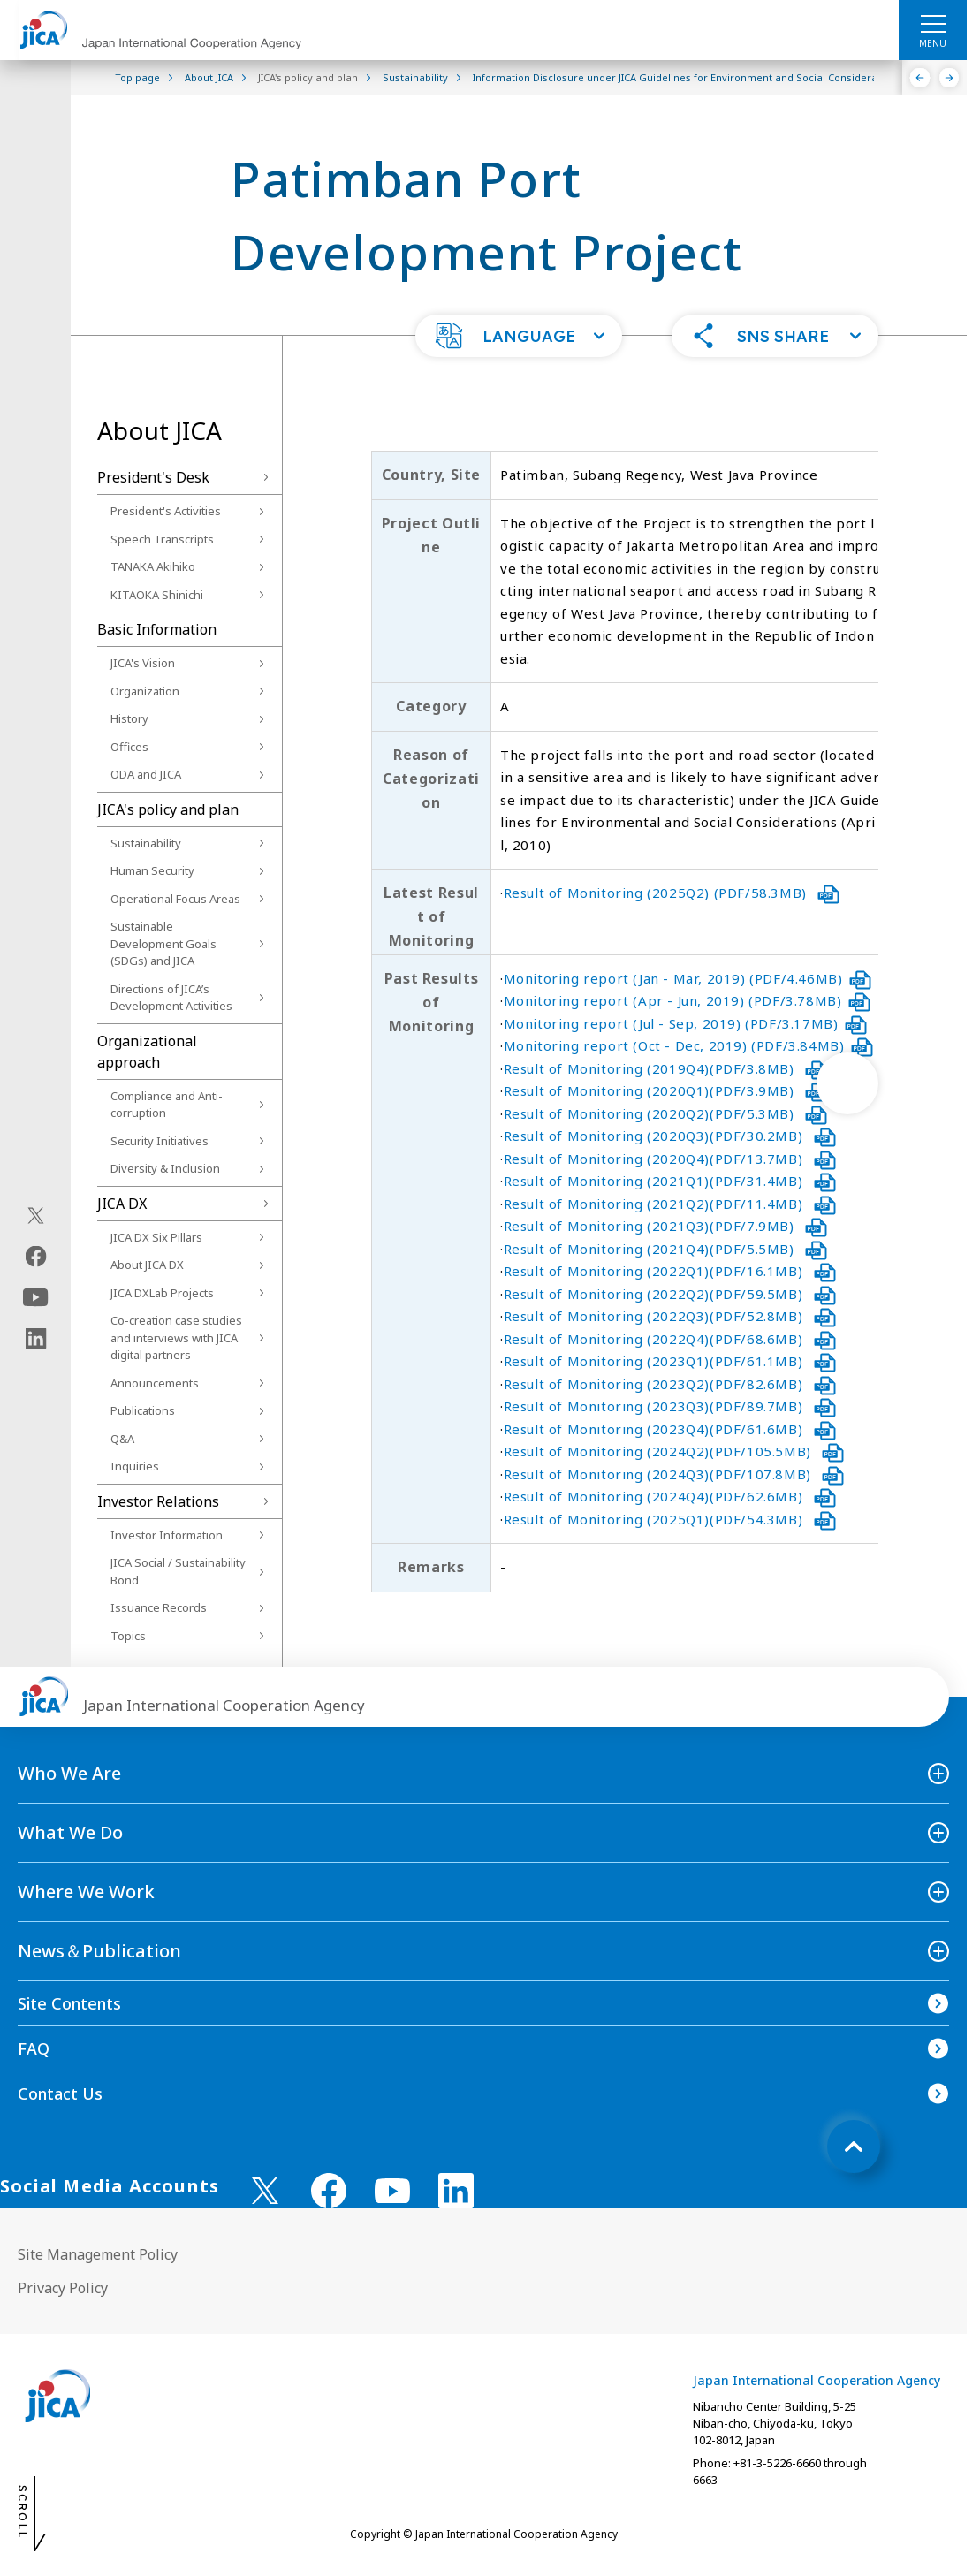 This screenshot has width=980, height=2576. Describe the element at coordinates (70, 1832) in the screenshot. I see `What We Do` at that location.